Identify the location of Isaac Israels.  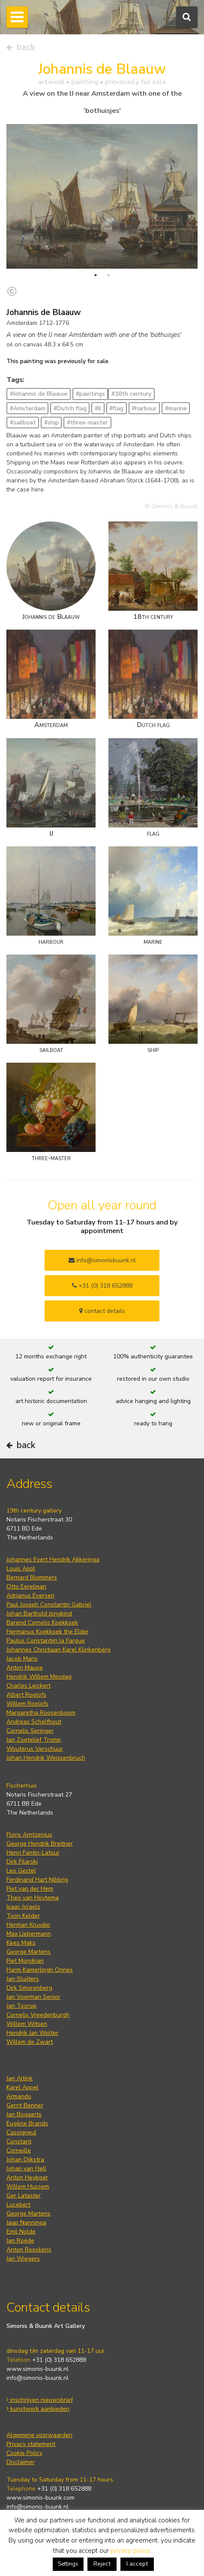
(23, 1907).